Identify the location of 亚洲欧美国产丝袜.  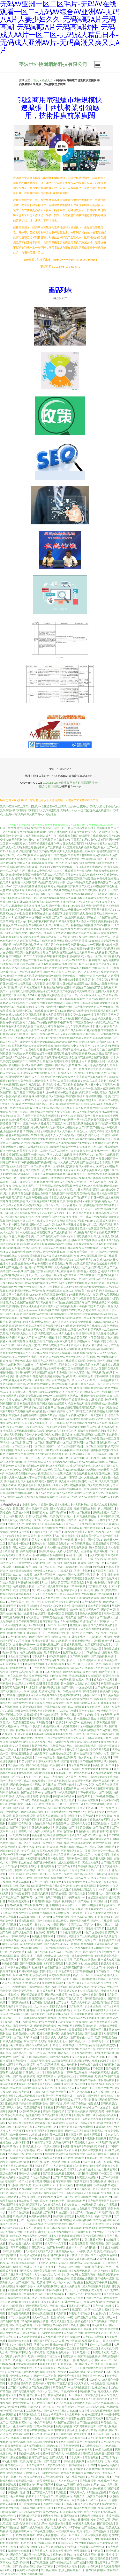
(74, 1967).